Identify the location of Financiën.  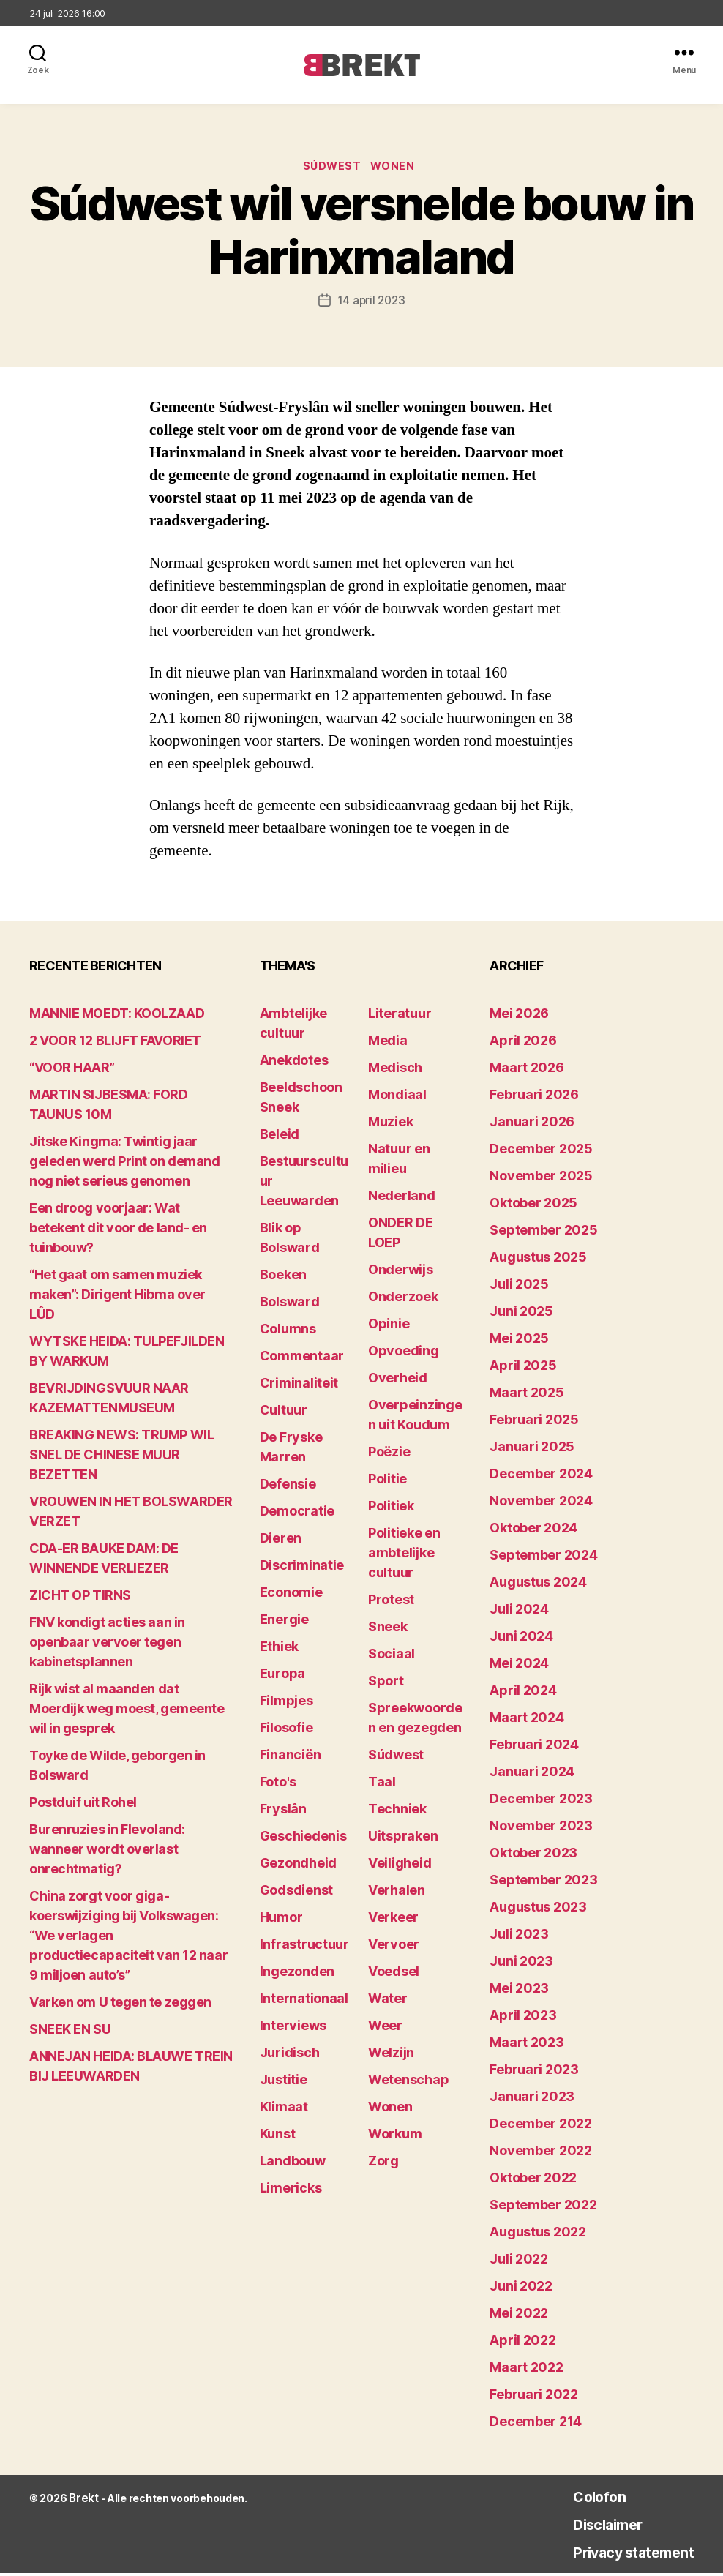
(290, 1757).